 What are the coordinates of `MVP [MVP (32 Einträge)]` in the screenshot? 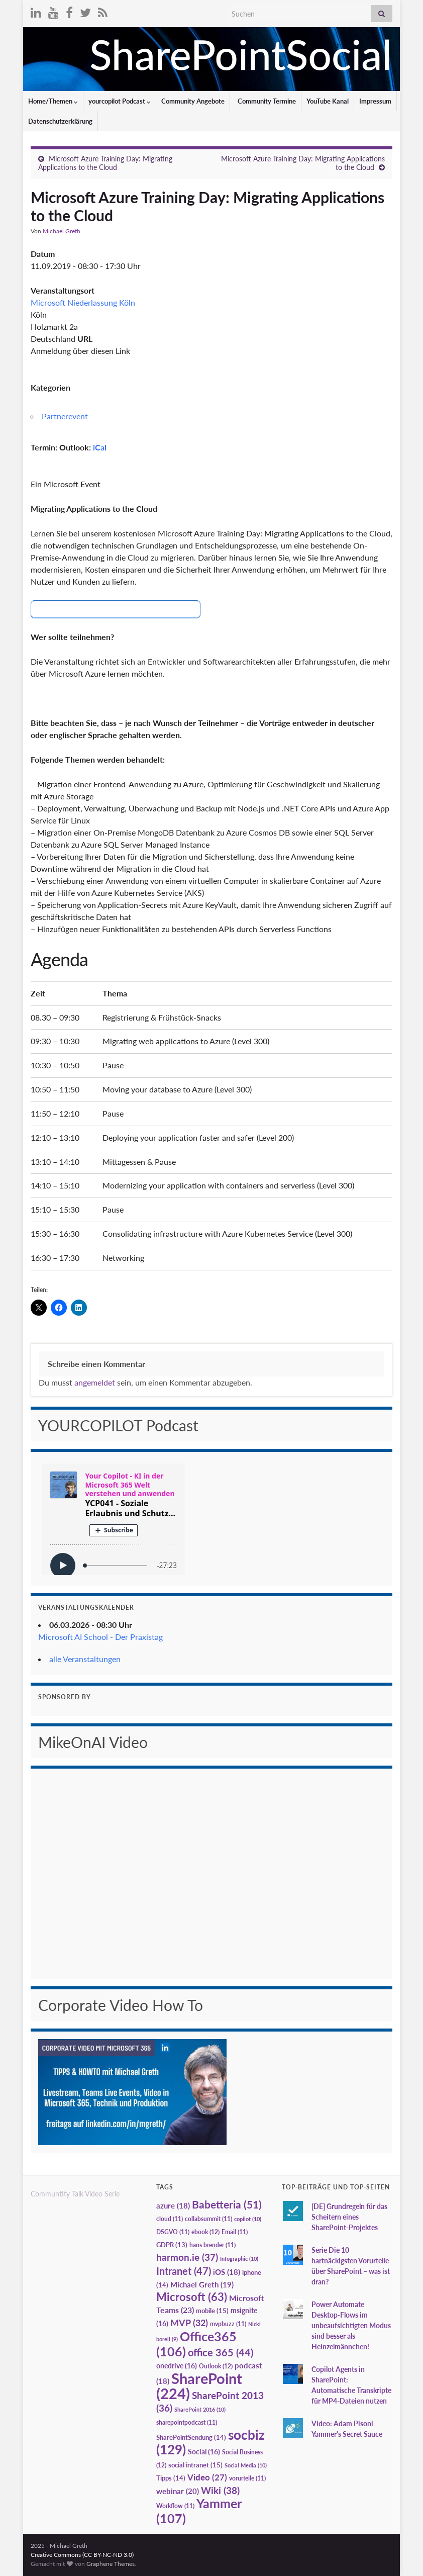 It's located at (189, 2322).